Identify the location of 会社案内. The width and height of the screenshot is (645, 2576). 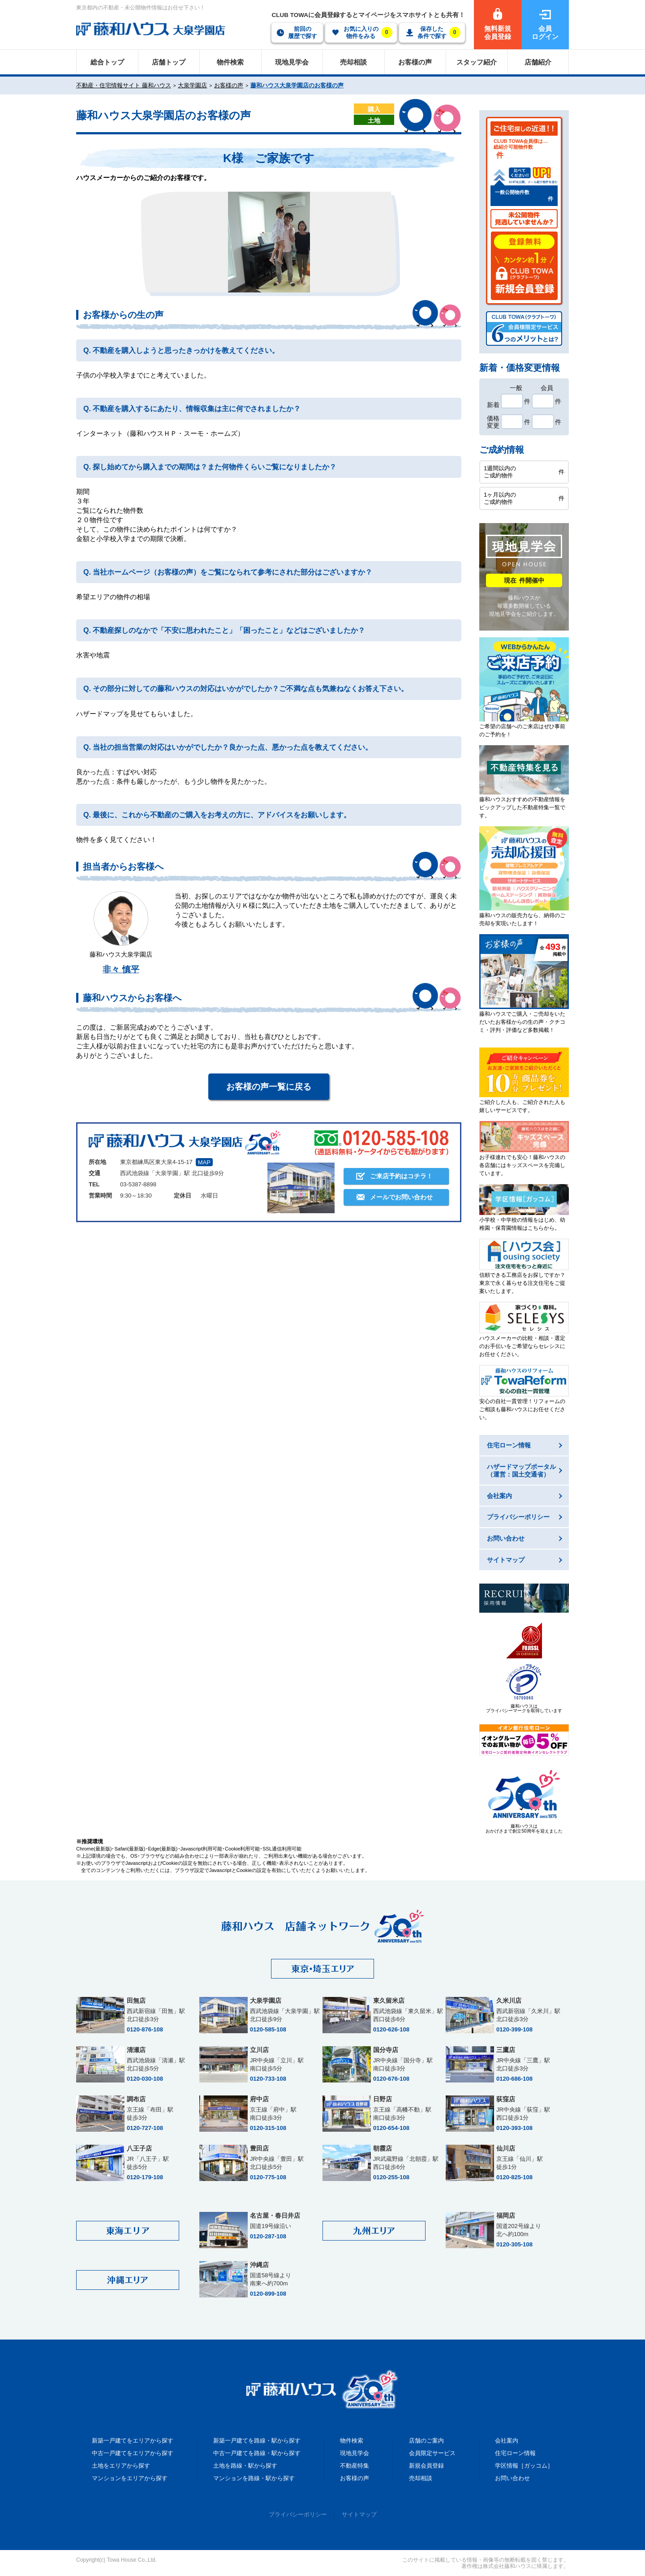
(506, 2440).